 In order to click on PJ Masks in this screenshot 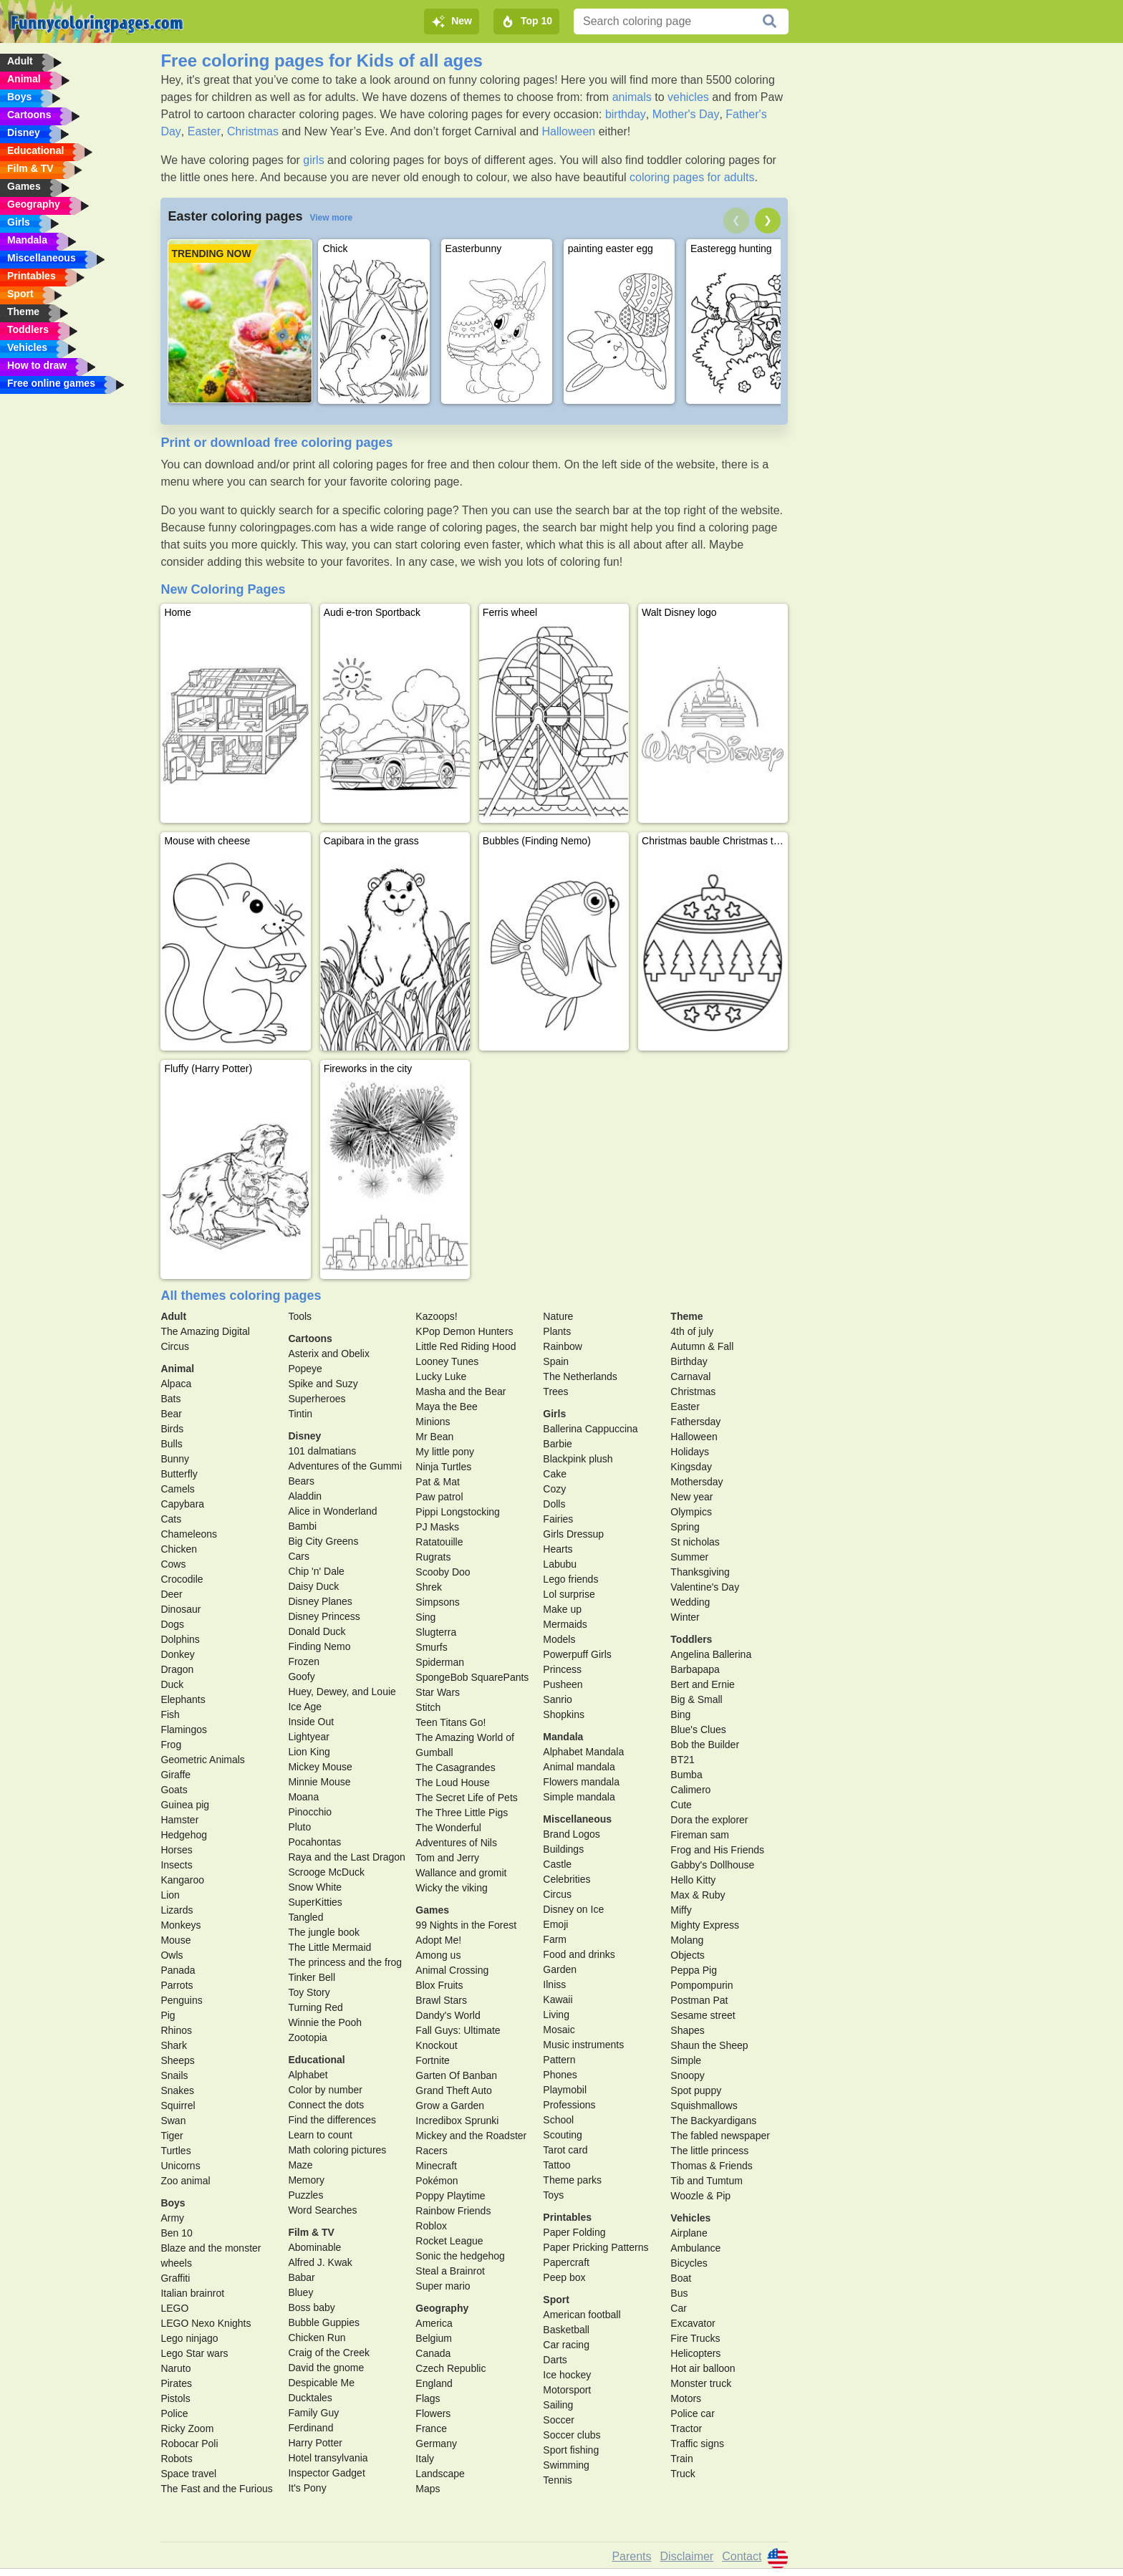, I will do `click(437, 1527)`.